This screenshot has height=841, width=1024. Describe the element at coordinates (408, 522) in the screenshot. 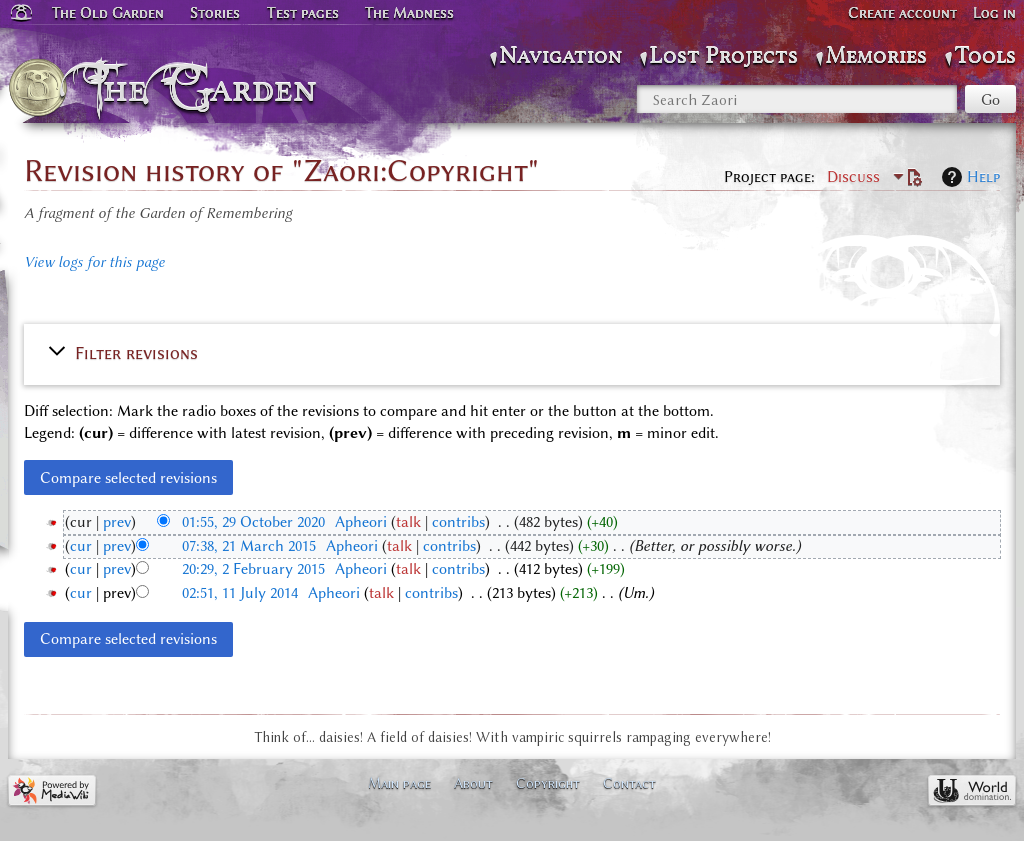

I see `talk` at that location.